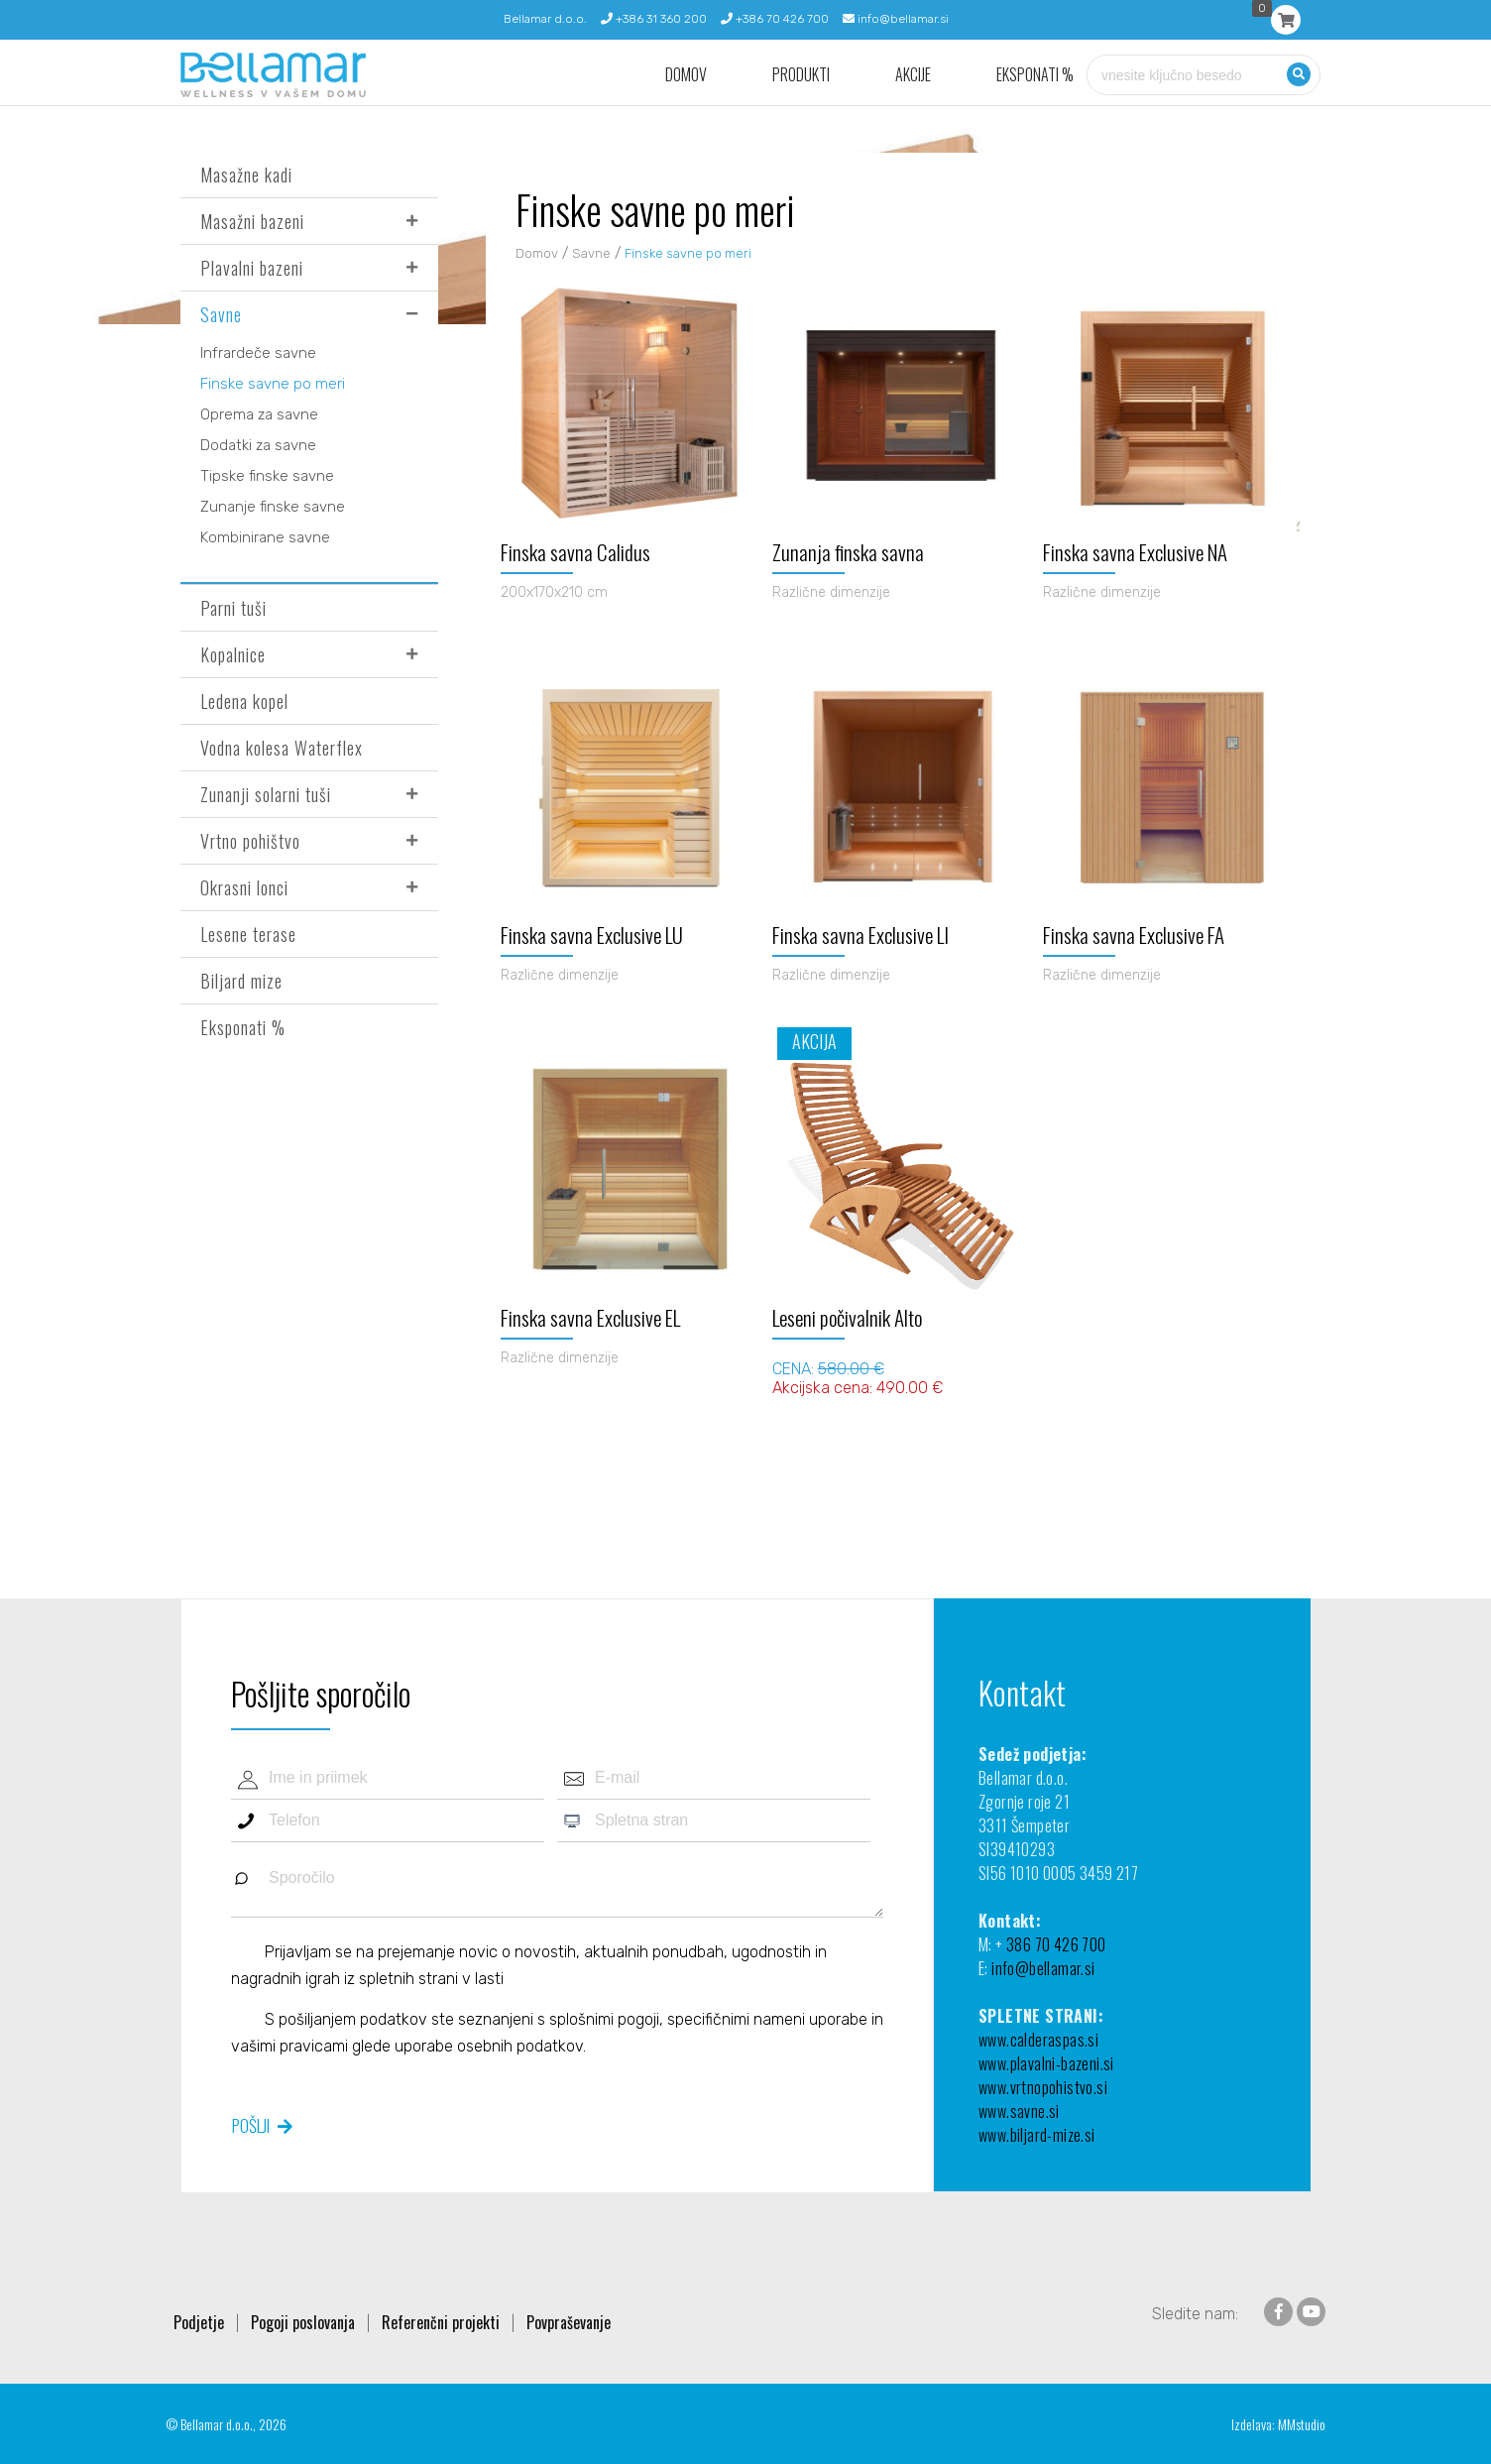  I want to click on 386 70 426 700, so click(1056, 1944).